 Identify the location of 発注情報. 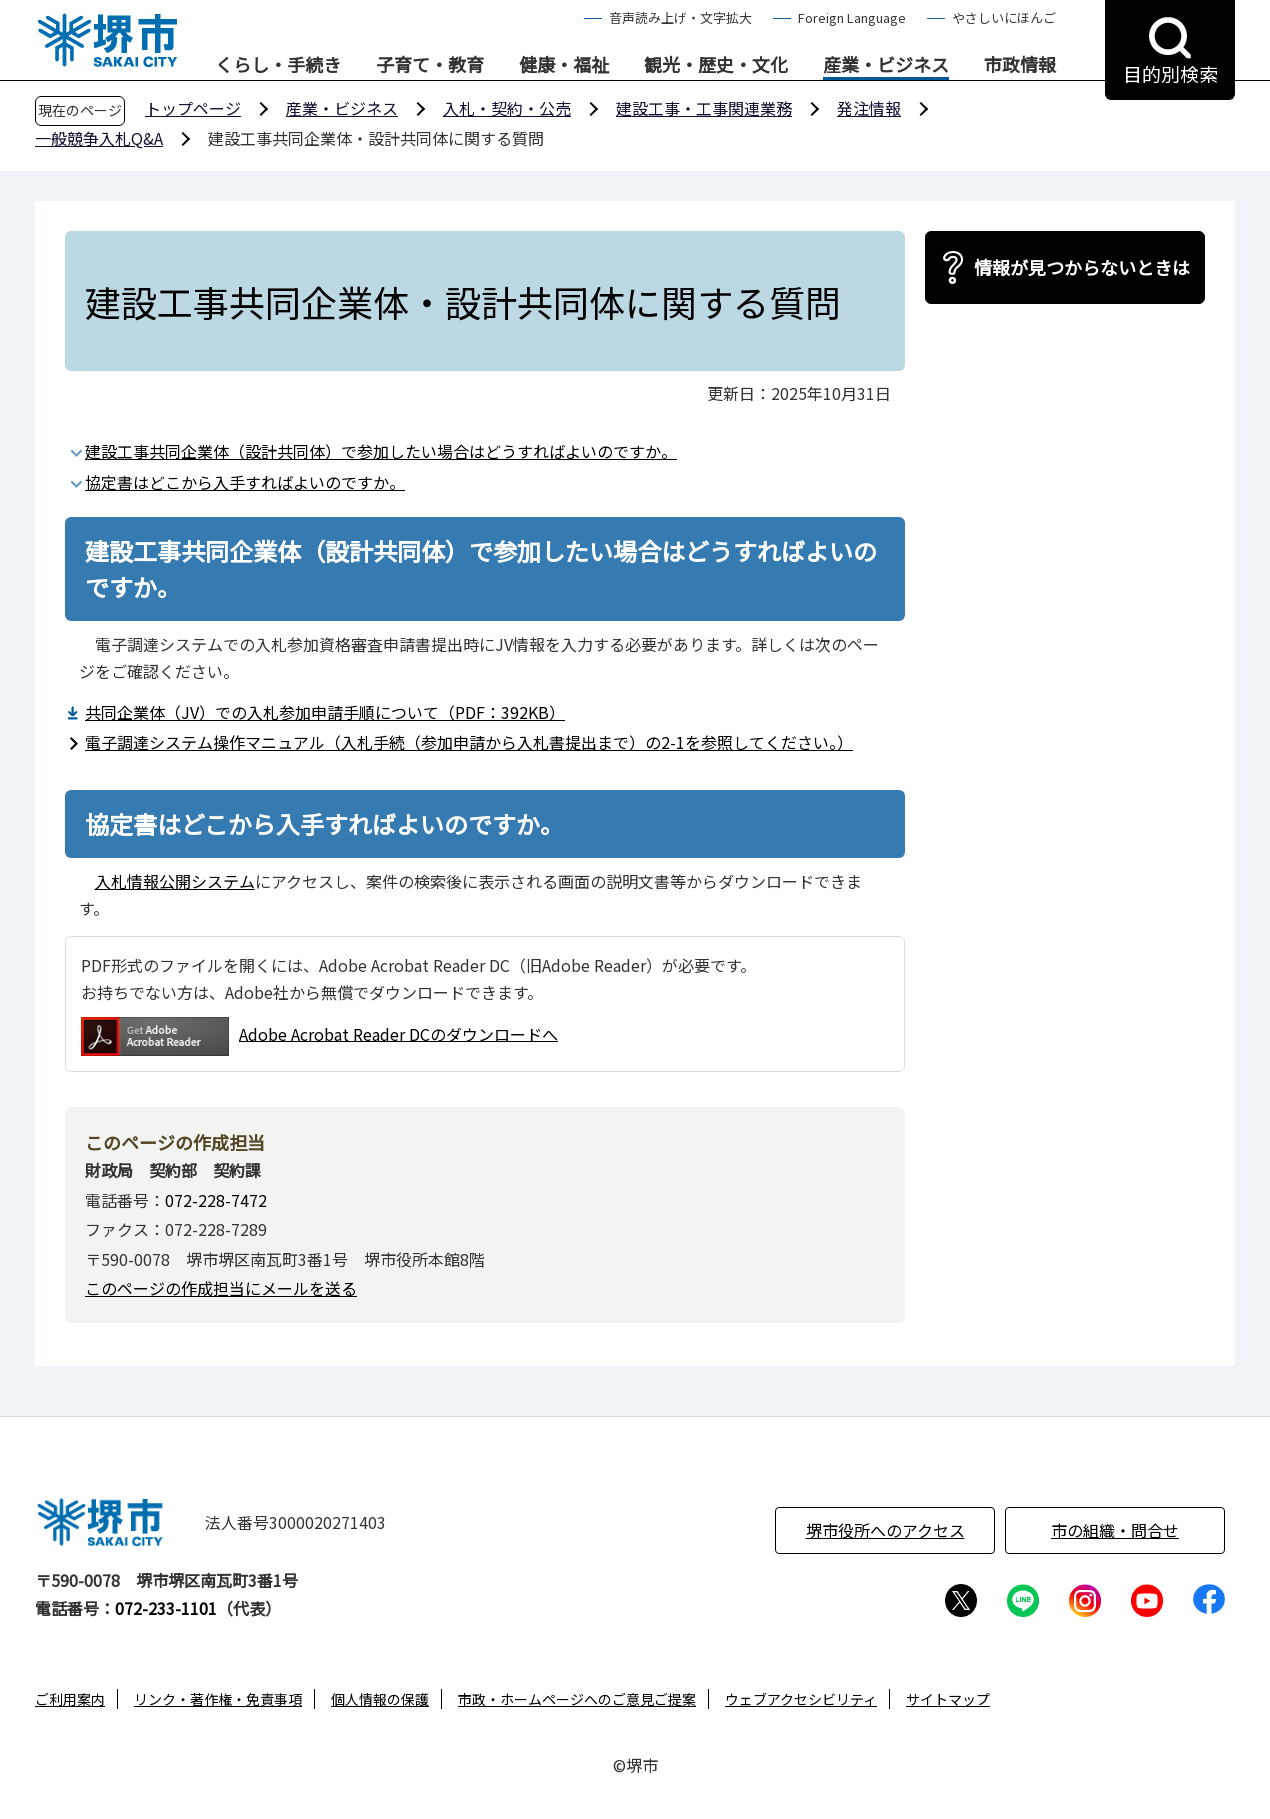
(869, 108).